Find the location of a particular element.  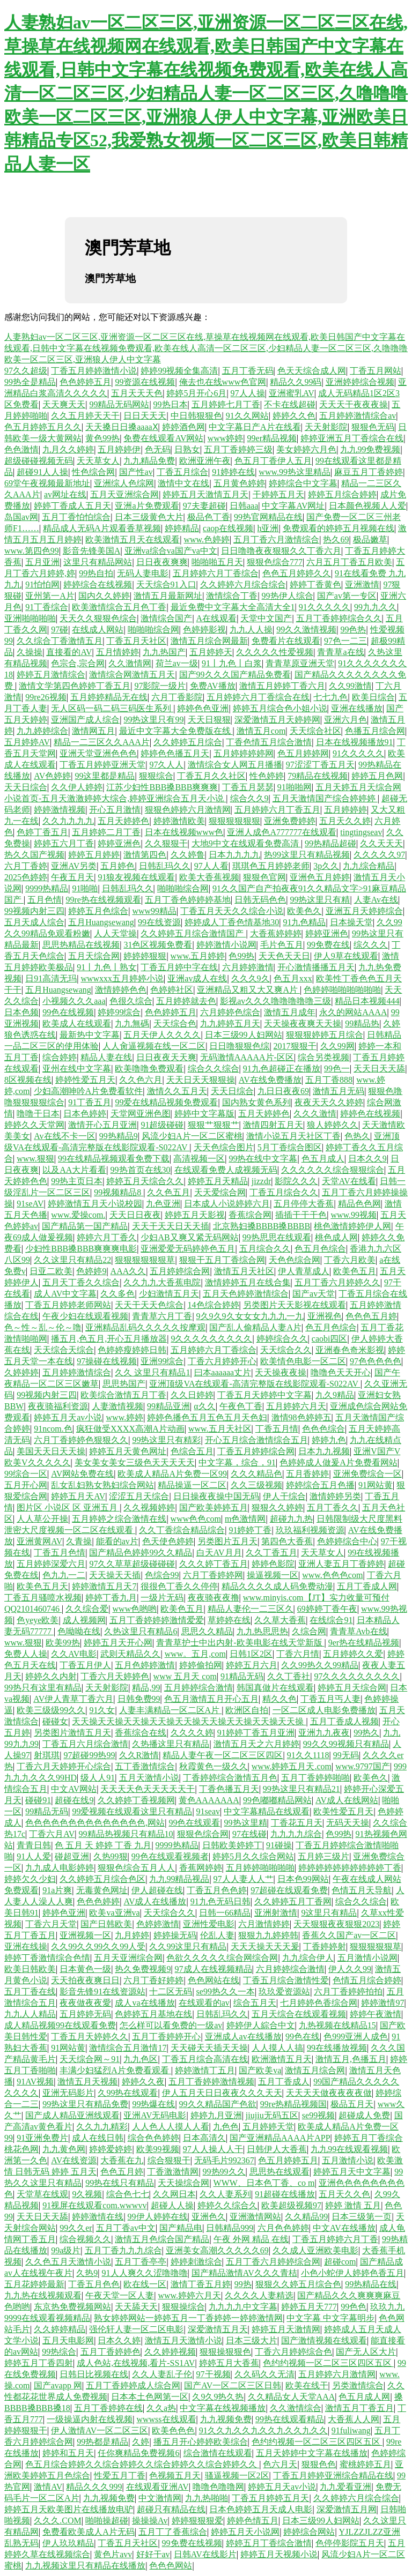

婷婷激情在线 is located at coordinates (97, 2216).